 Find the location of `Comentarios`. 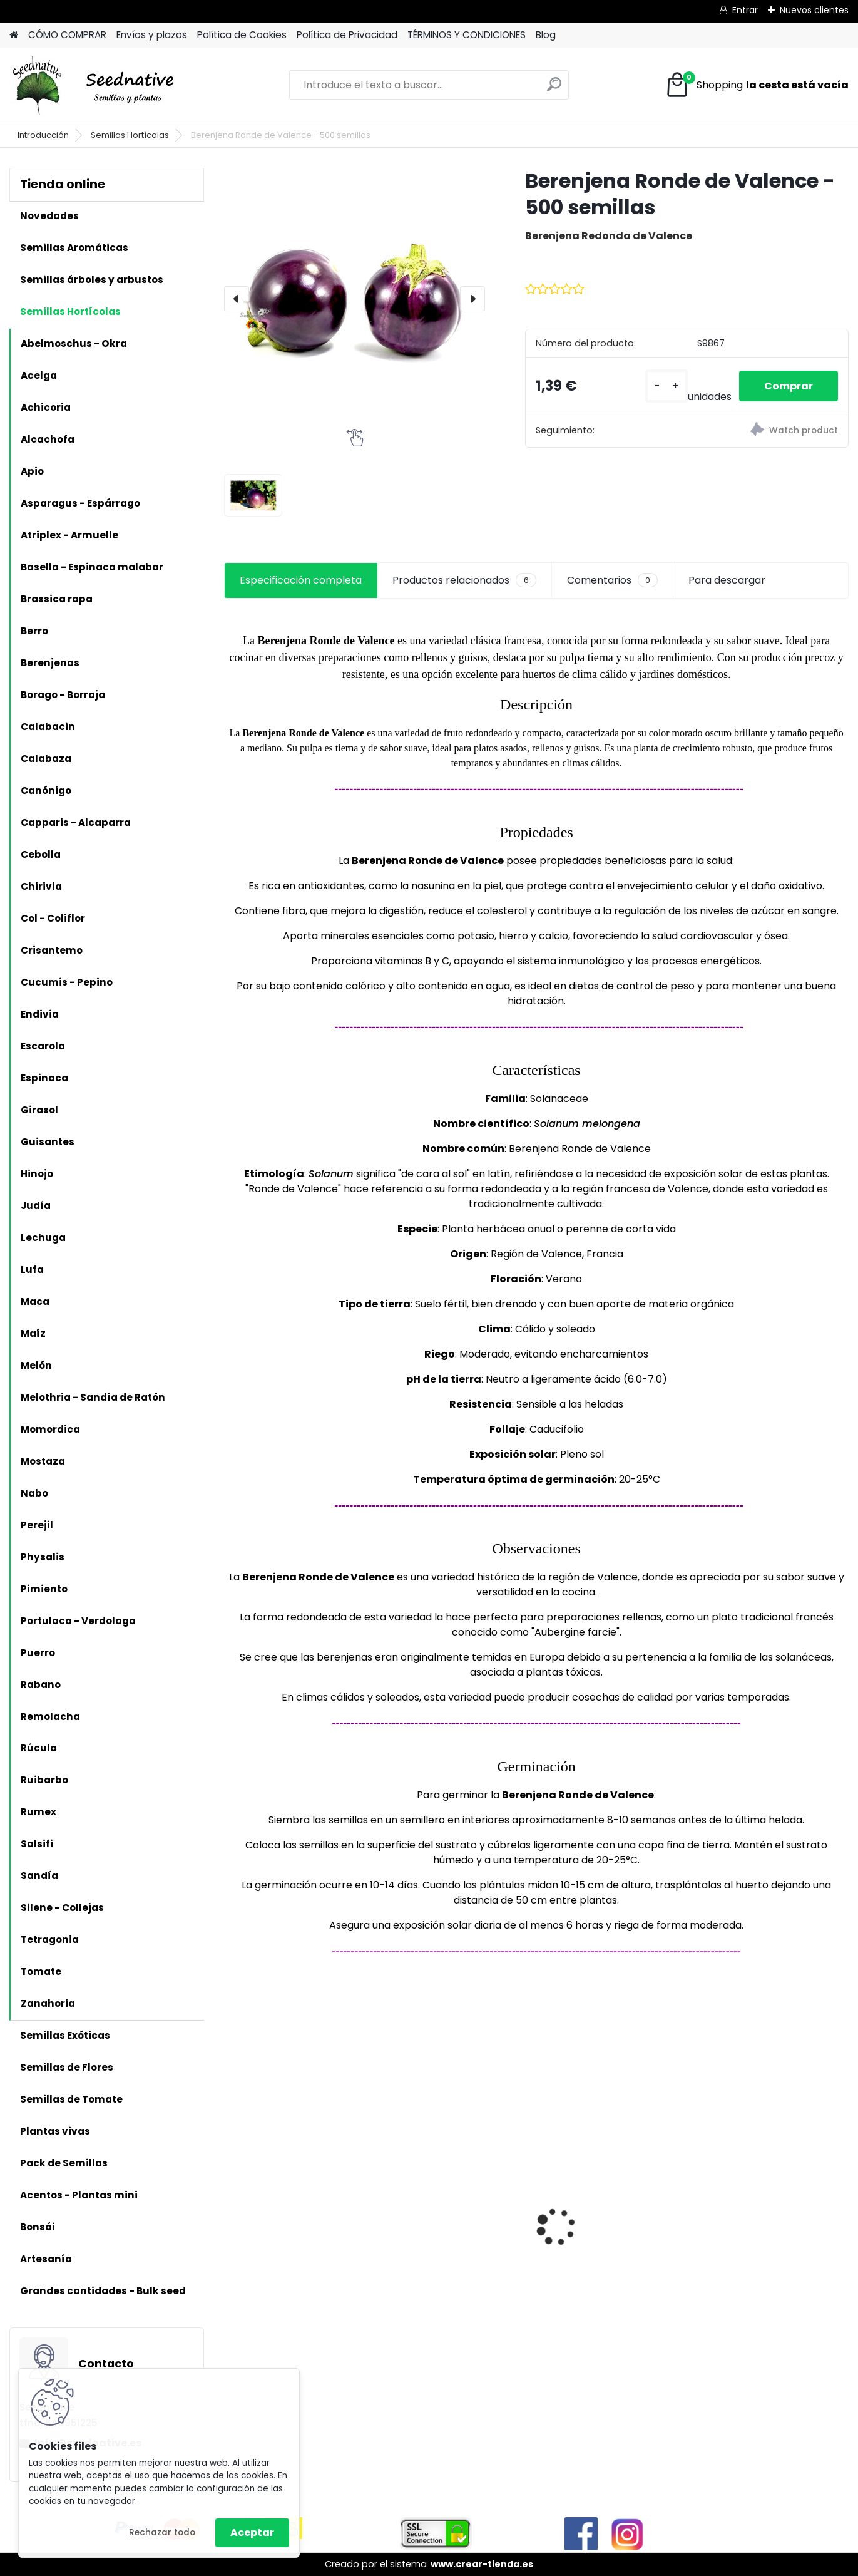

Comentarios is located at coordinates (612, 580).